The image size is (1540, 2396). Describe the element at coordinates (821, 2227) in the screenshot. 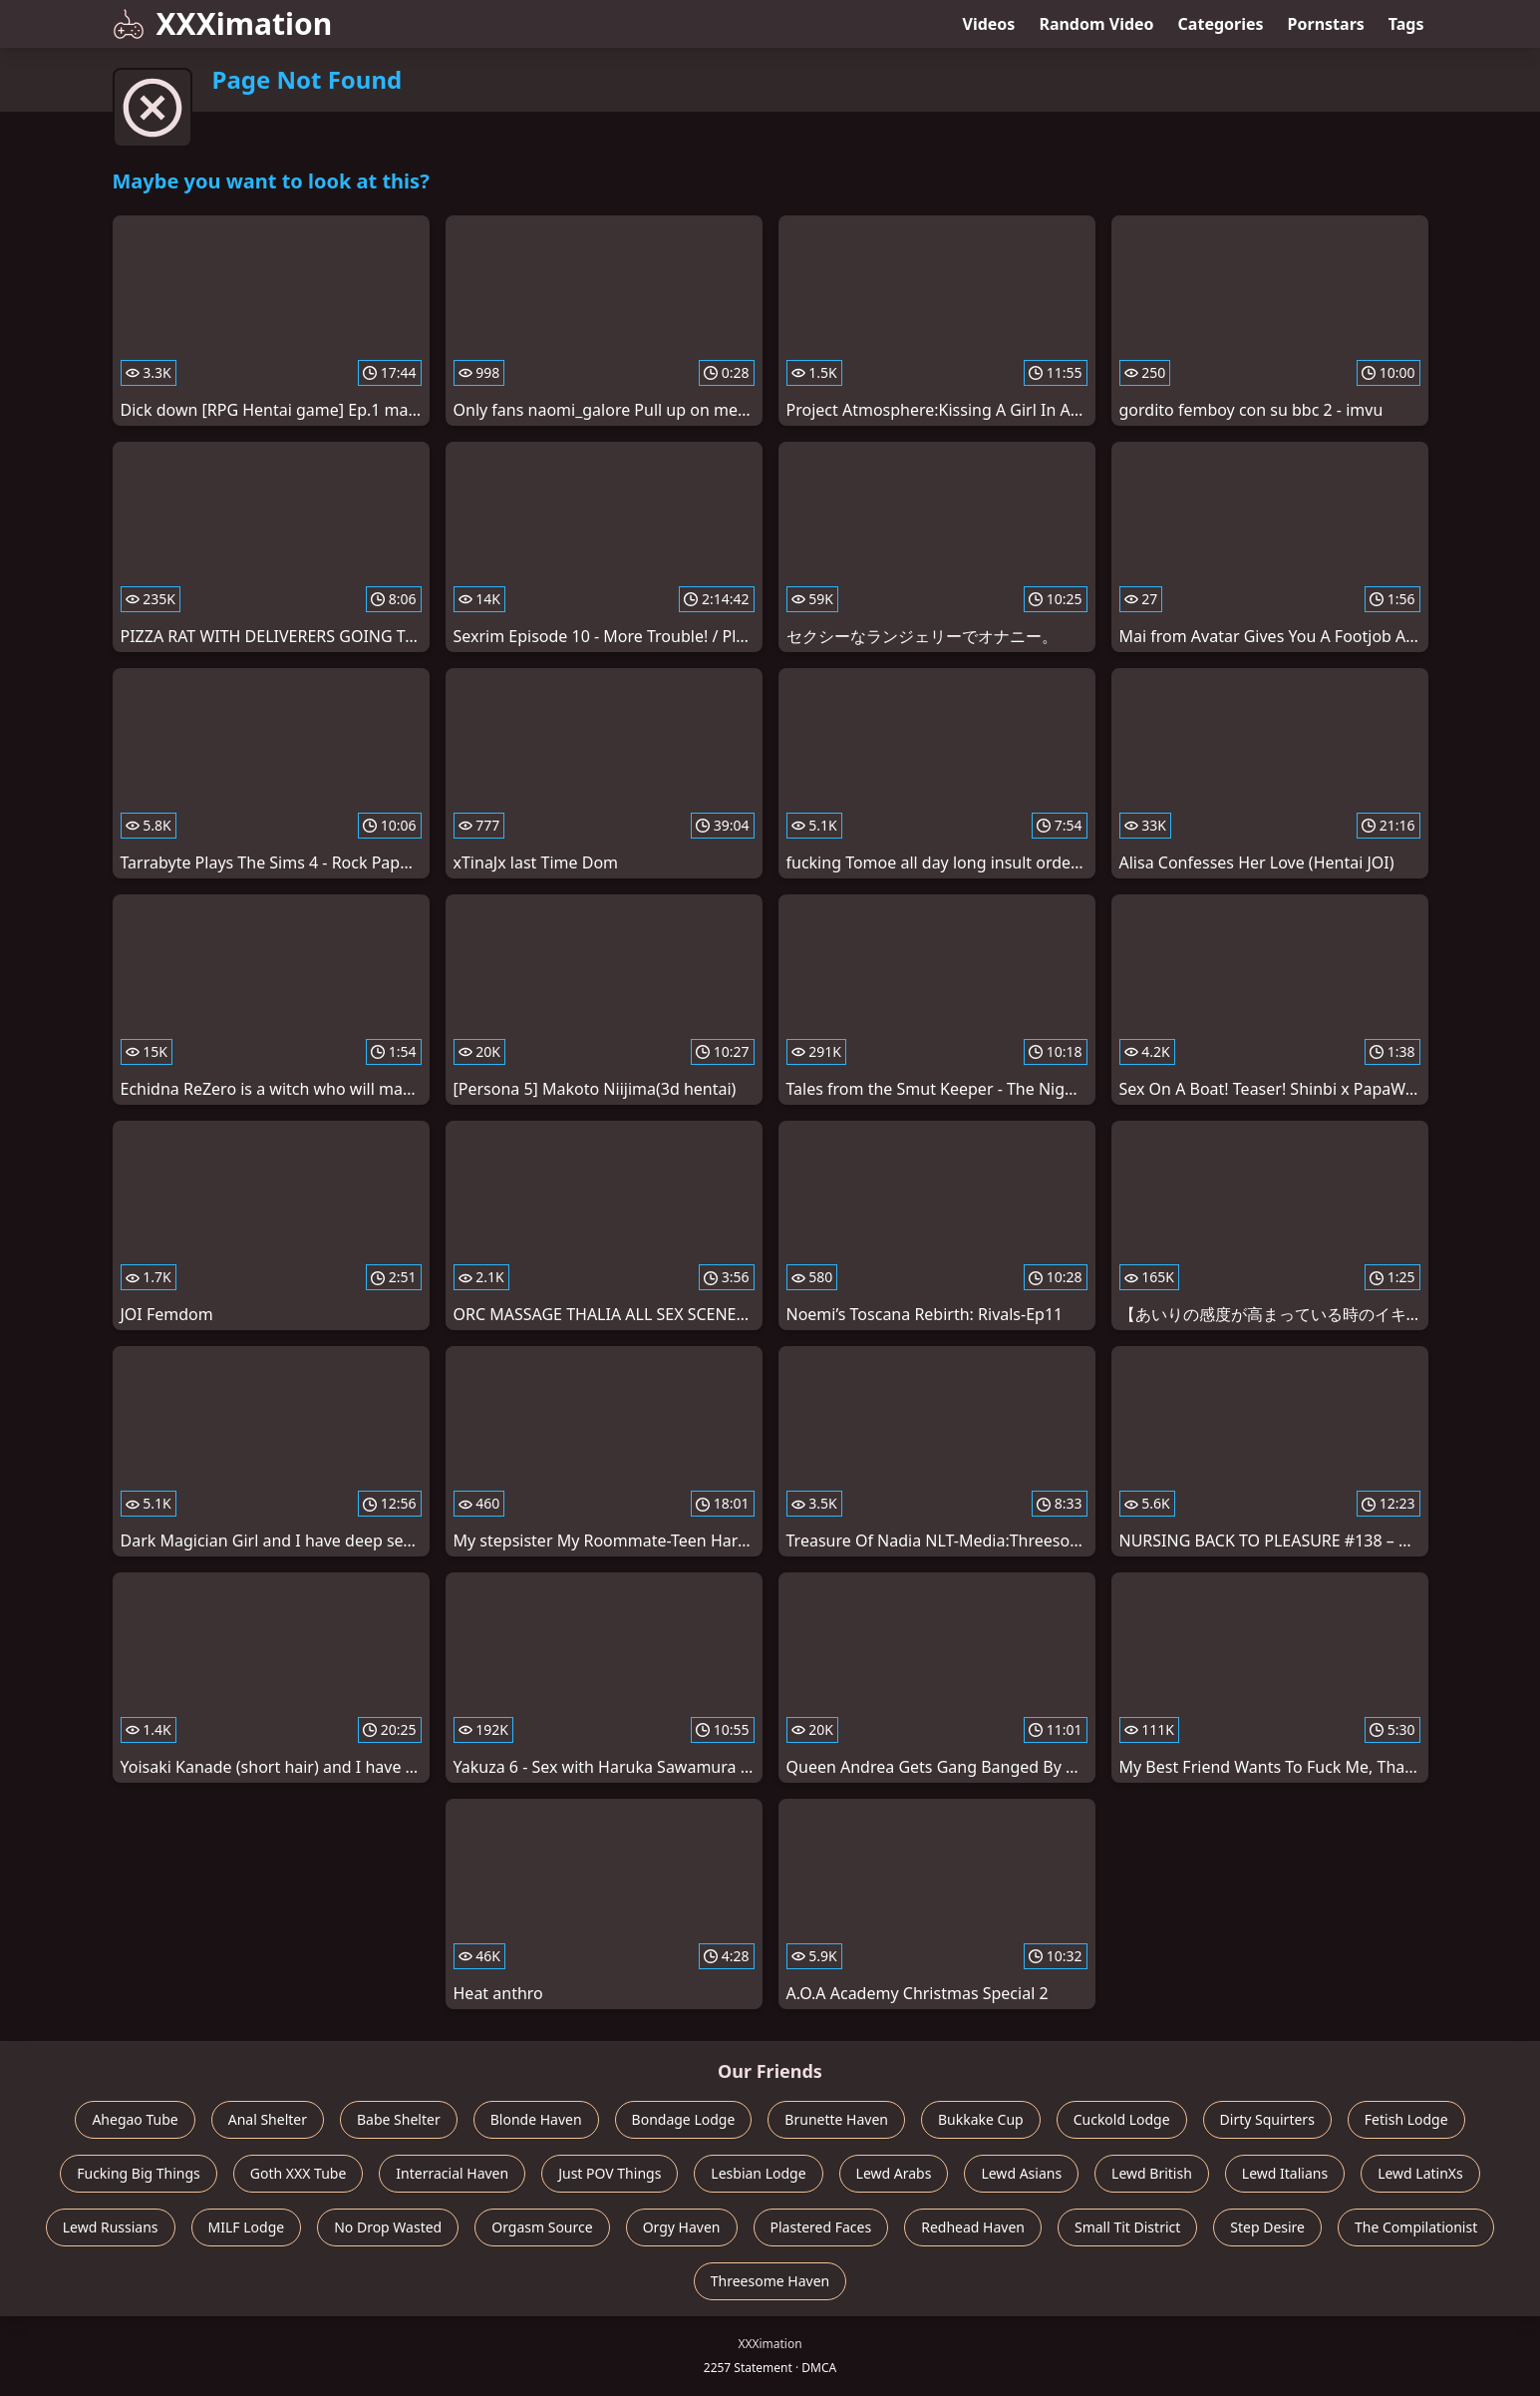

I see `Plastered Faces` at that location.